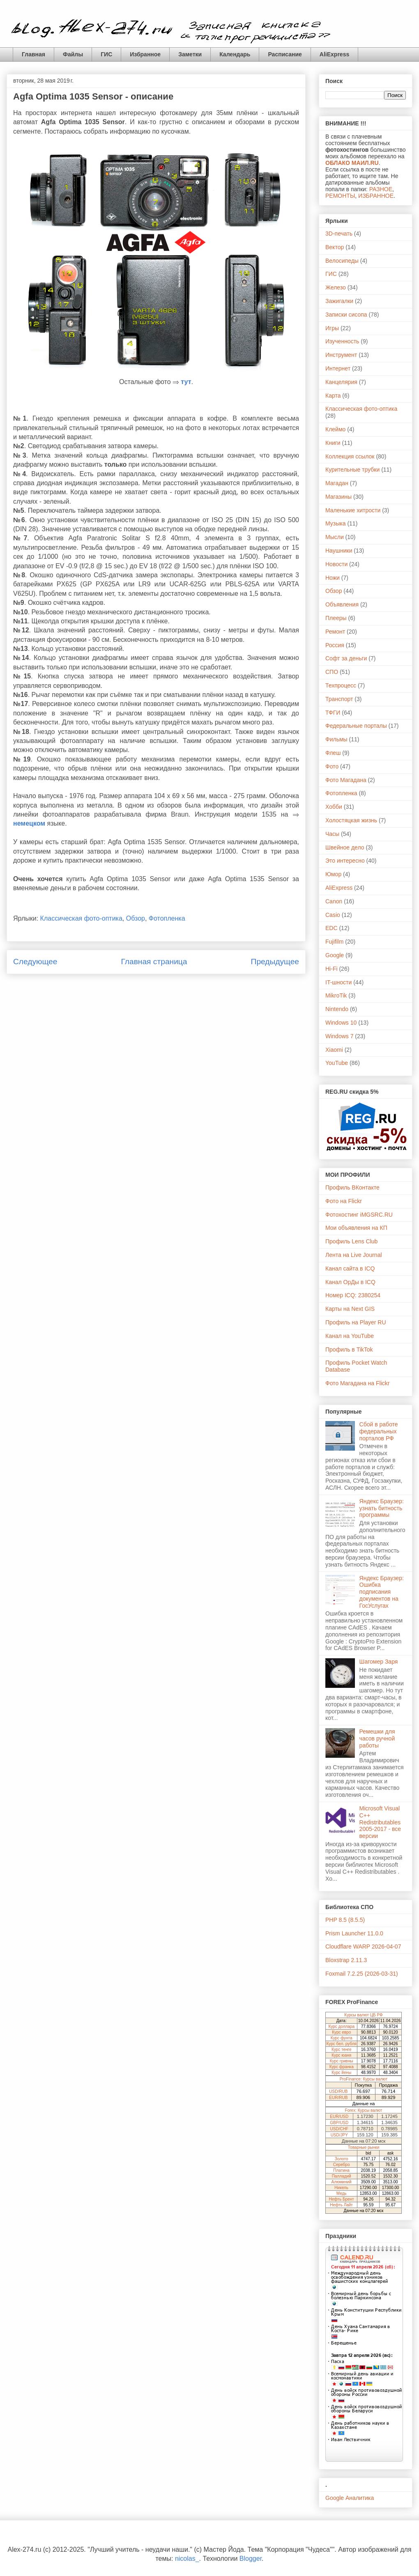 The width and height of the screenshot is (419, 2576). I want to click on Транспорт, so click(339, 699).